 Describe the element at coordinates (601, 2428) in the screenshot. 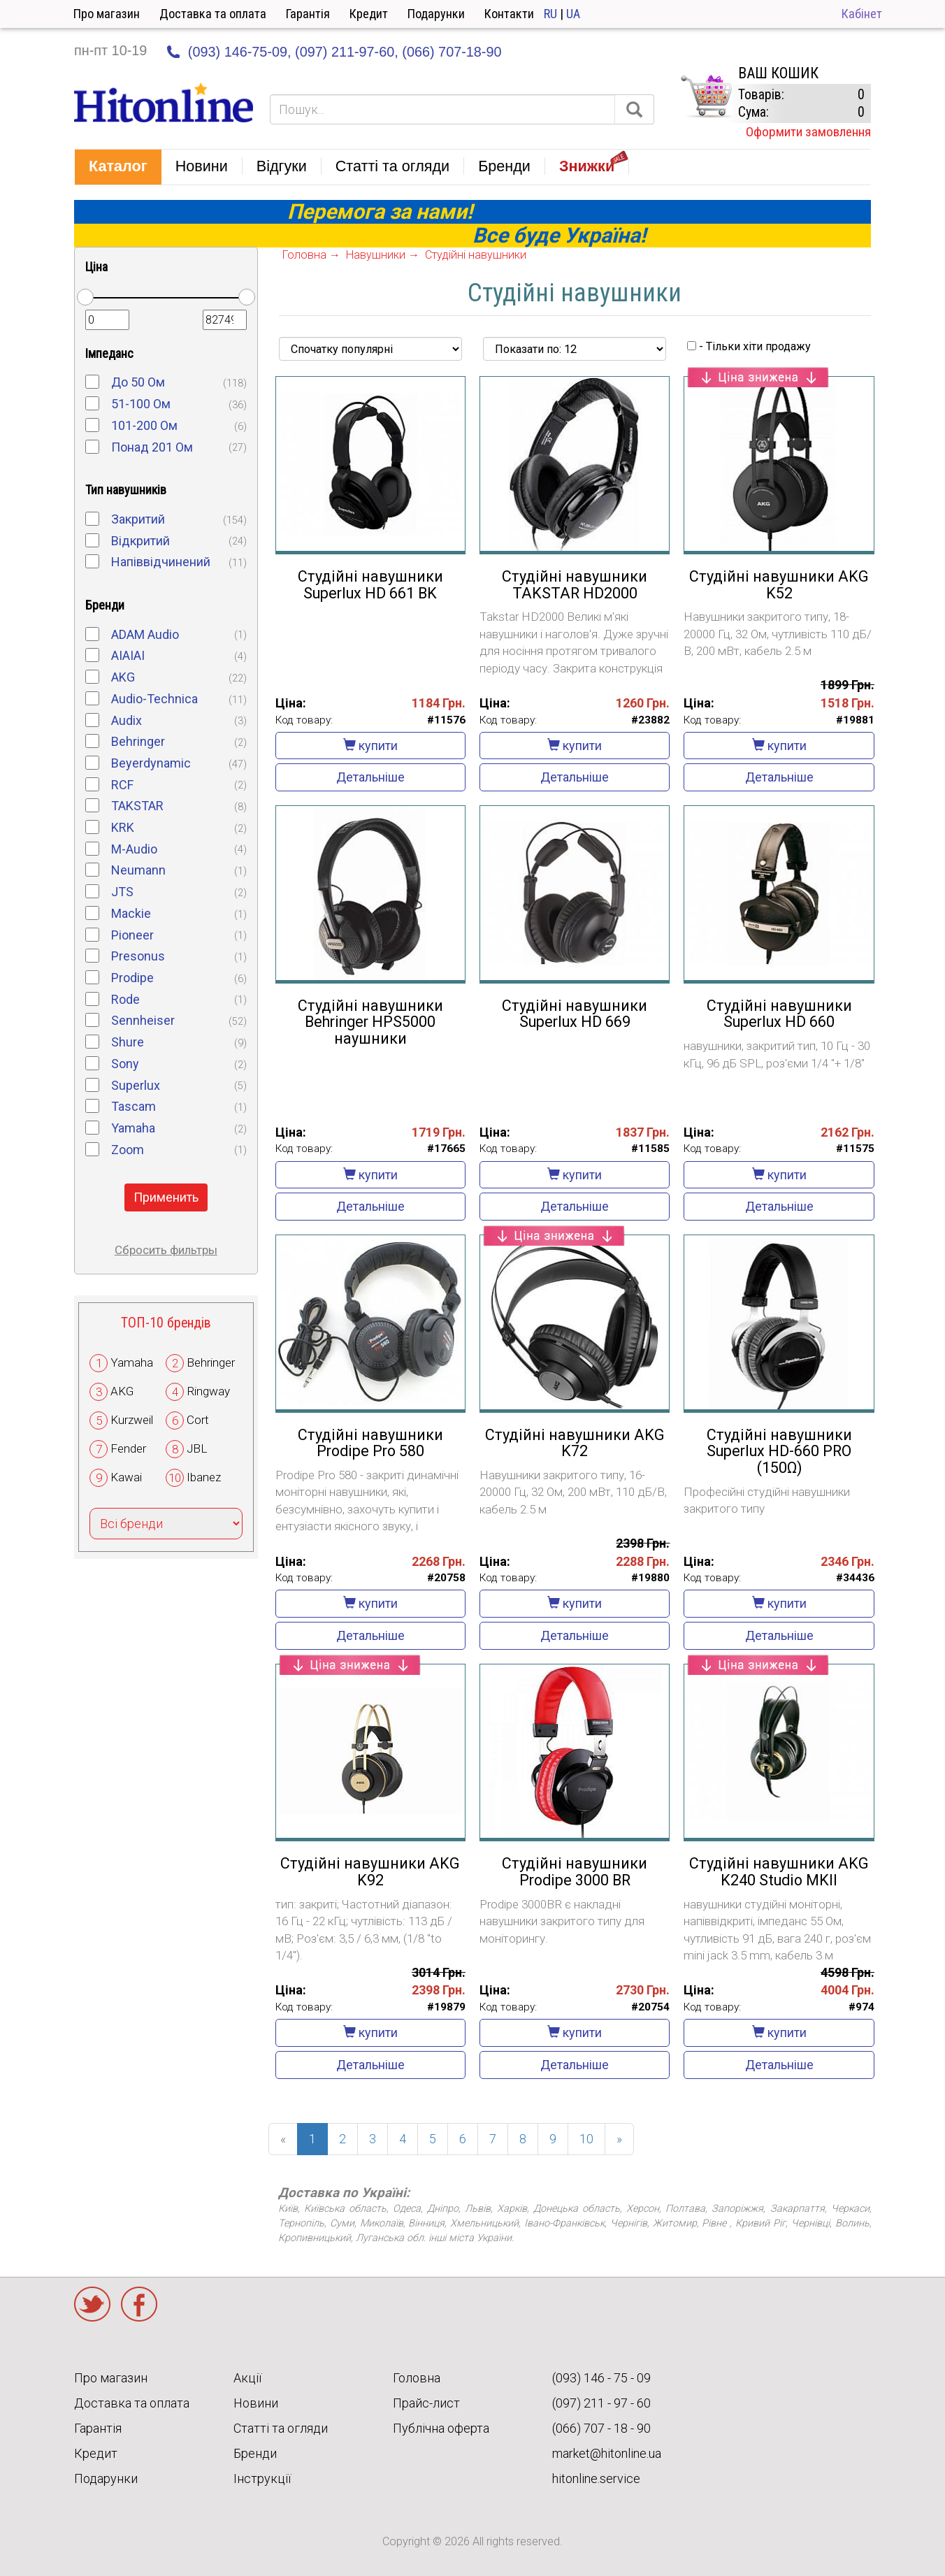

I see `(066) 707 - 18 - 90` at that location.